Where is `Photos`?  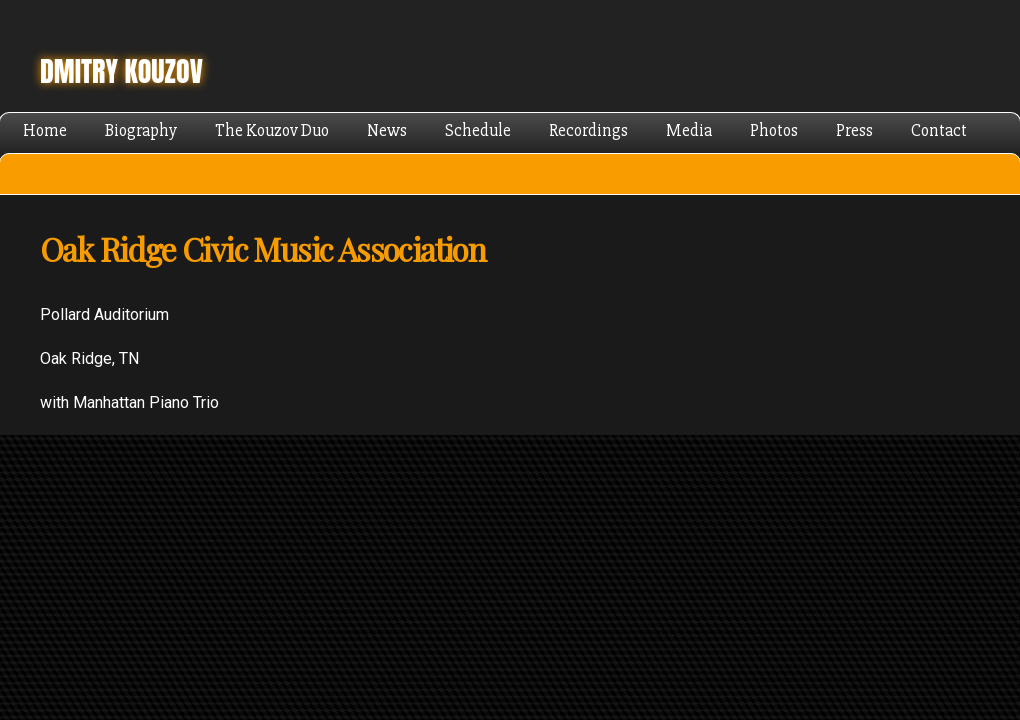 Photos is located at coordinates (774, 130).